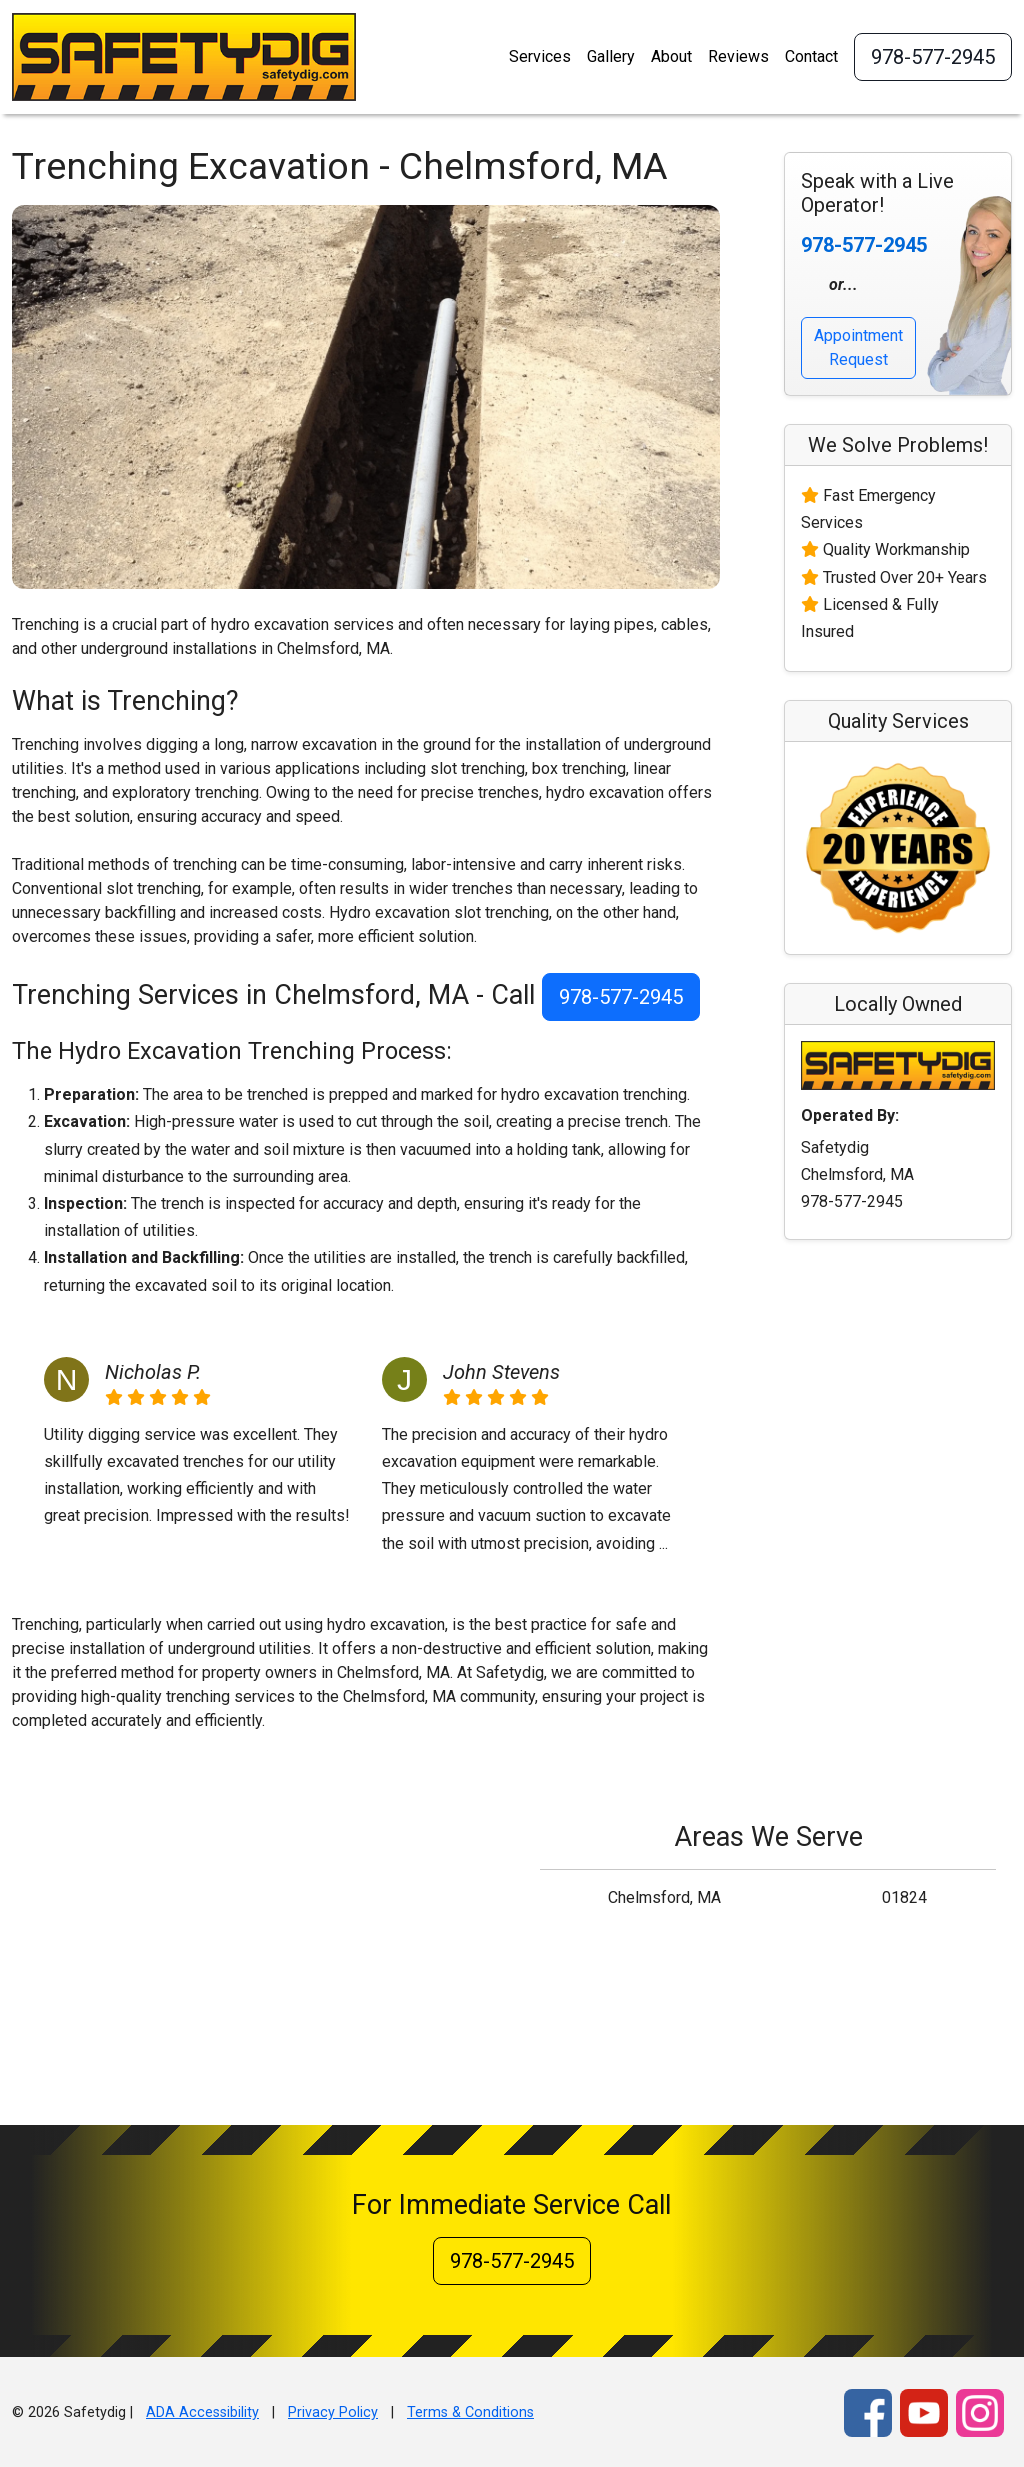 This screenshot has width=1024, height=2467. Describe the element at coordinates (470, 2412) in the screenshot. I see `Terms & Conditions` at that location.